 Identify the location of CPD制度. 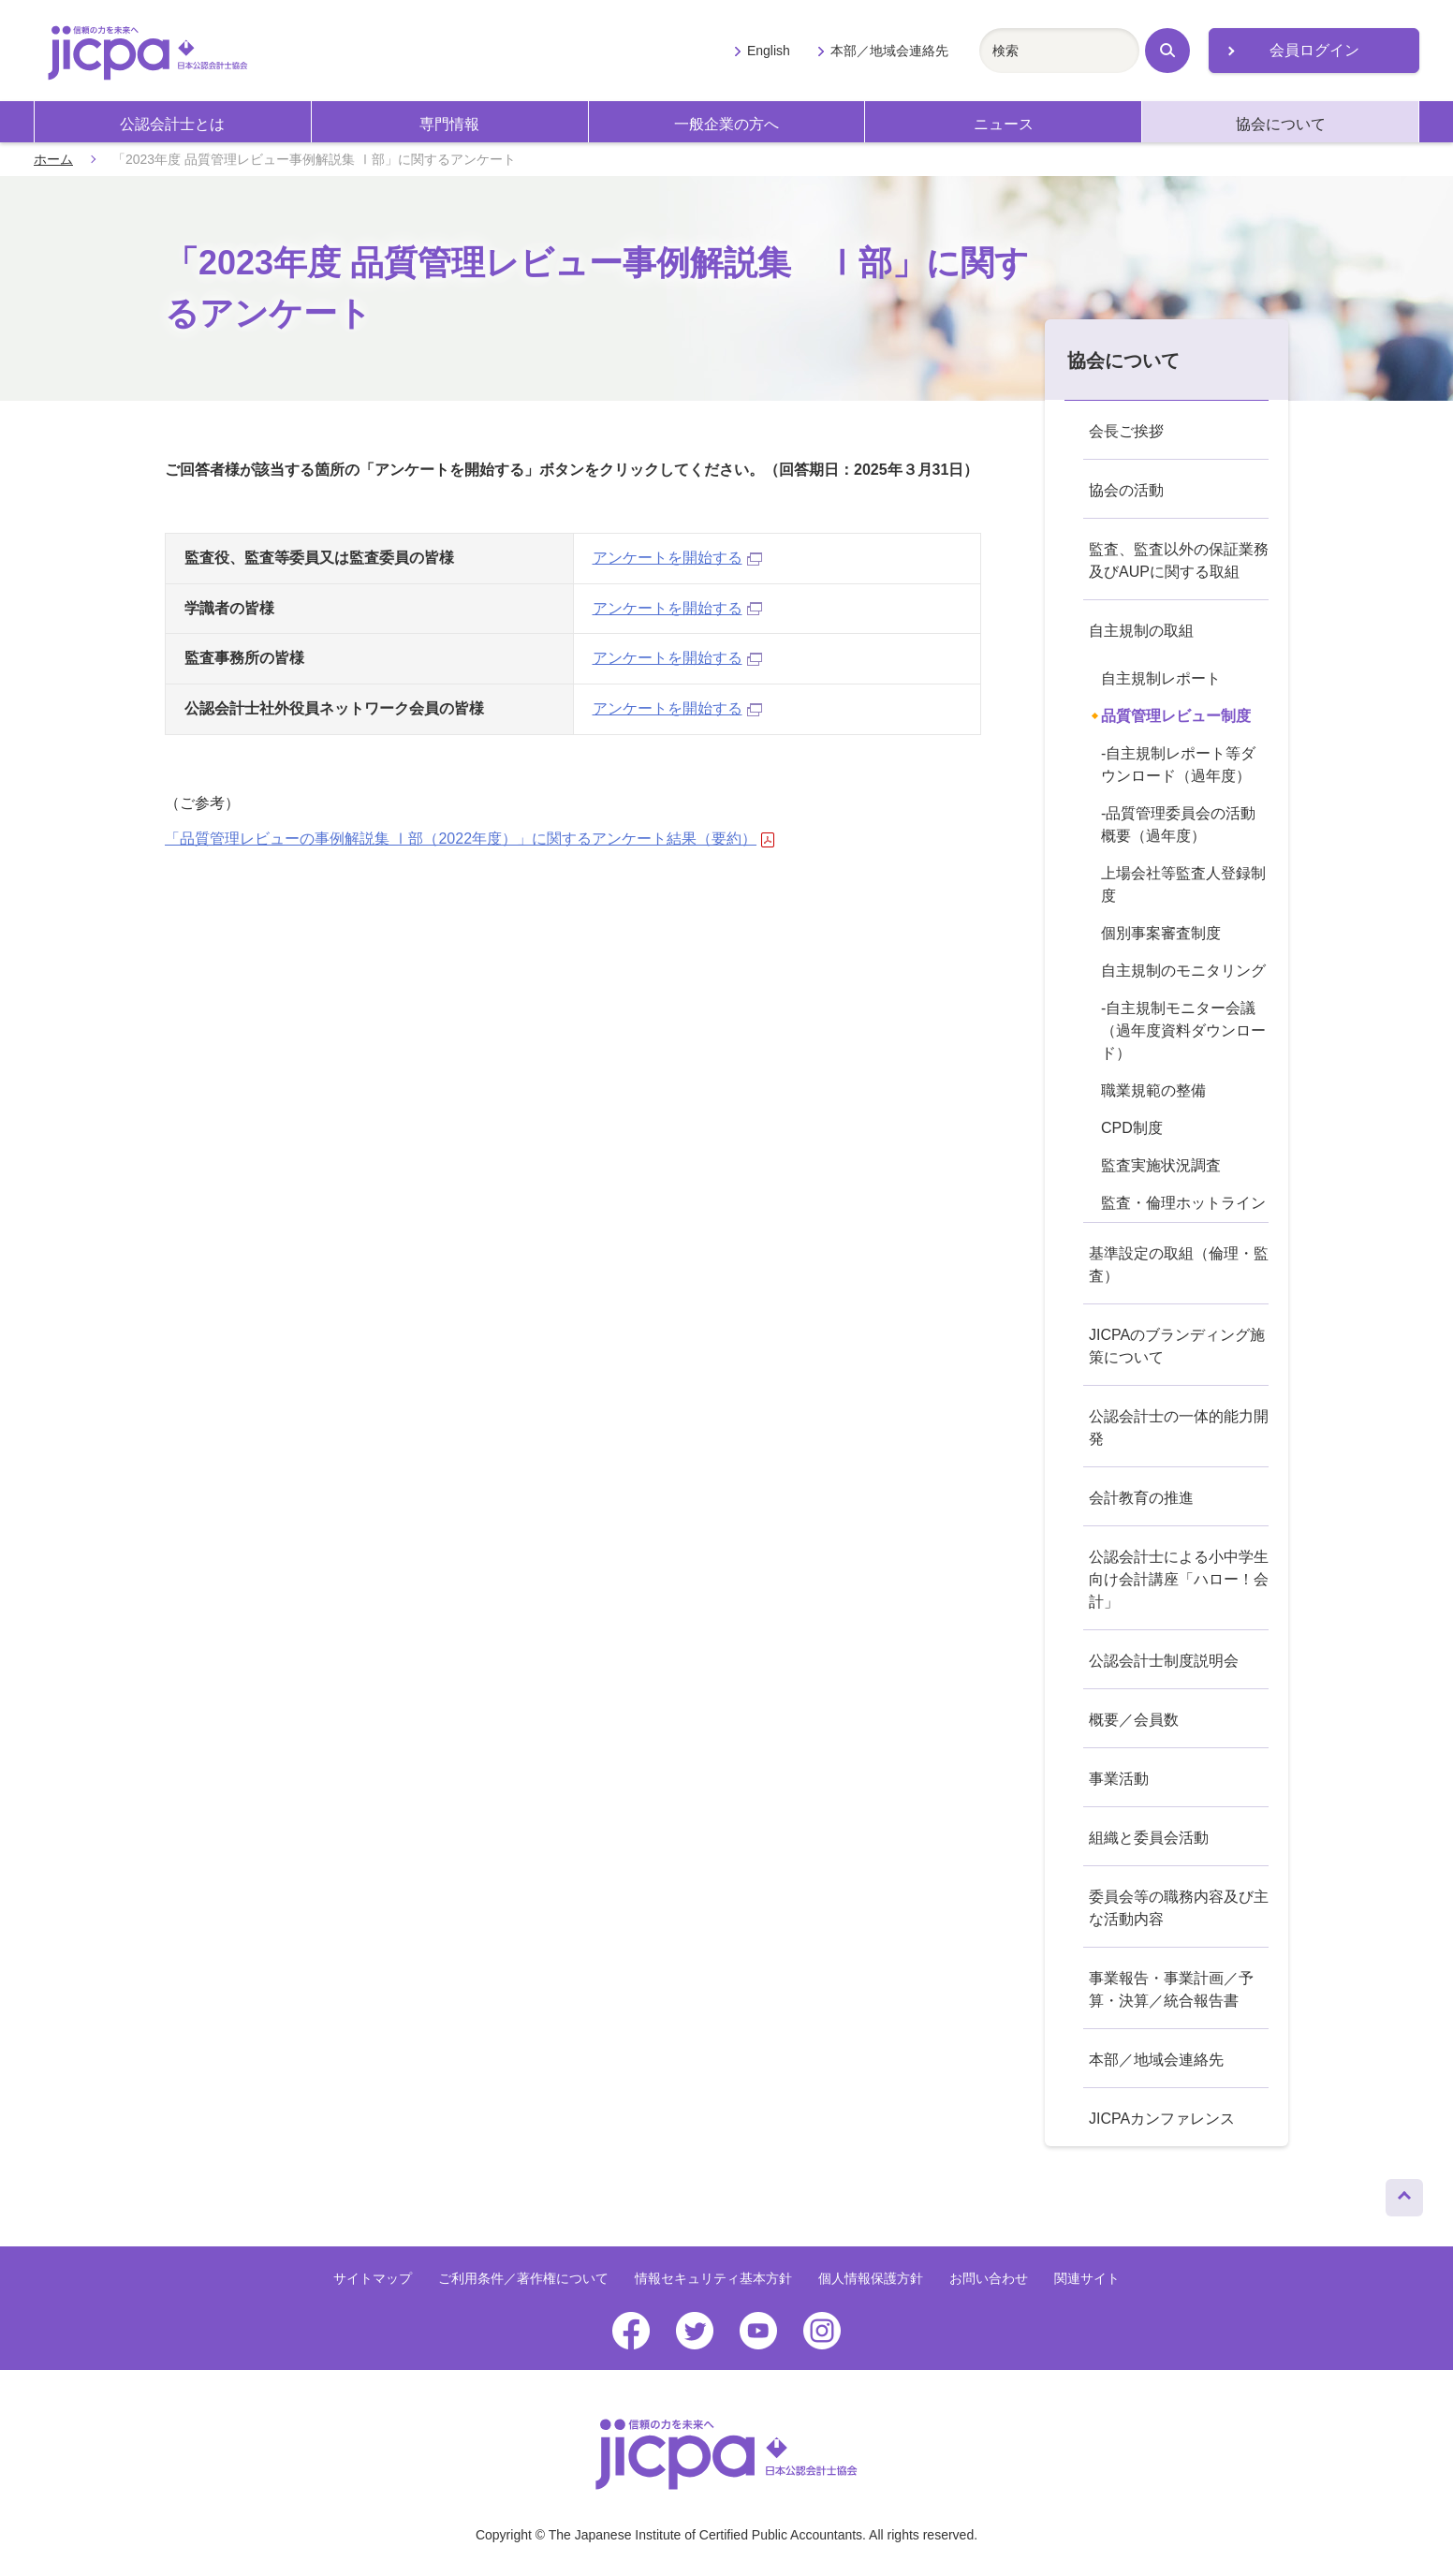
(1132, 1128).